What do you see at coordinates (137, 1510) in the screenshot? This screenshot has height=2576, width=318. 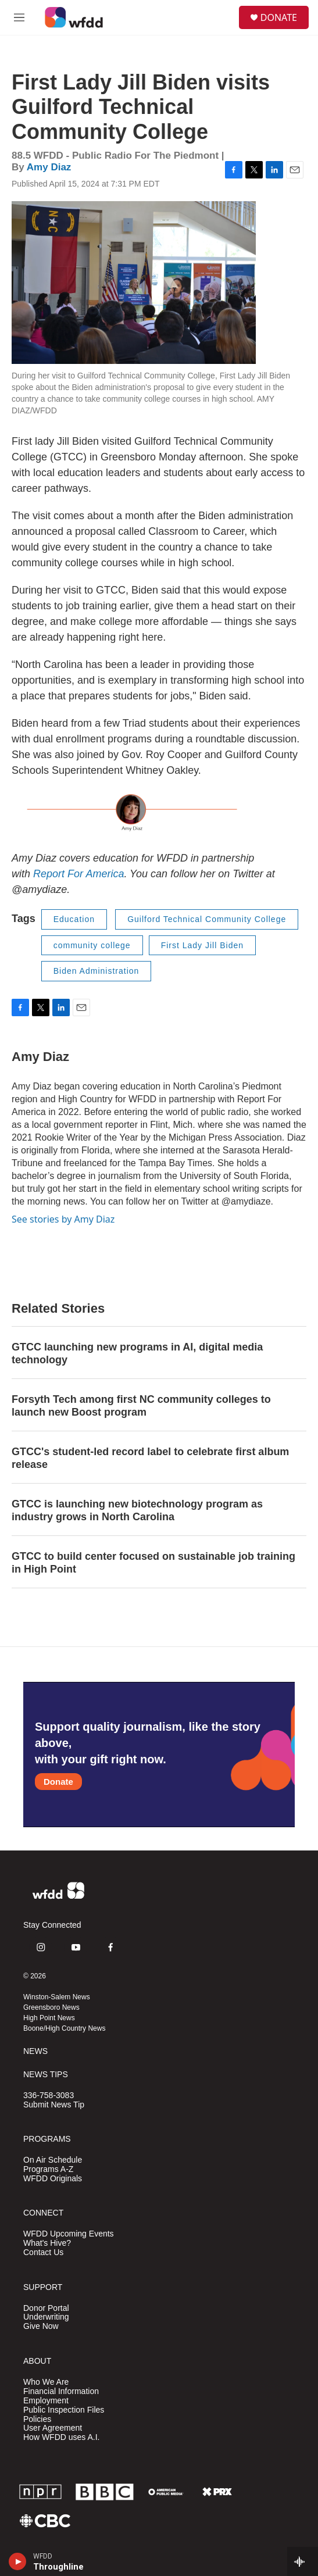 I see `GTCC is launching new biotechnology program as industry grows in North Carolina` at bounding box center [137, 1510].